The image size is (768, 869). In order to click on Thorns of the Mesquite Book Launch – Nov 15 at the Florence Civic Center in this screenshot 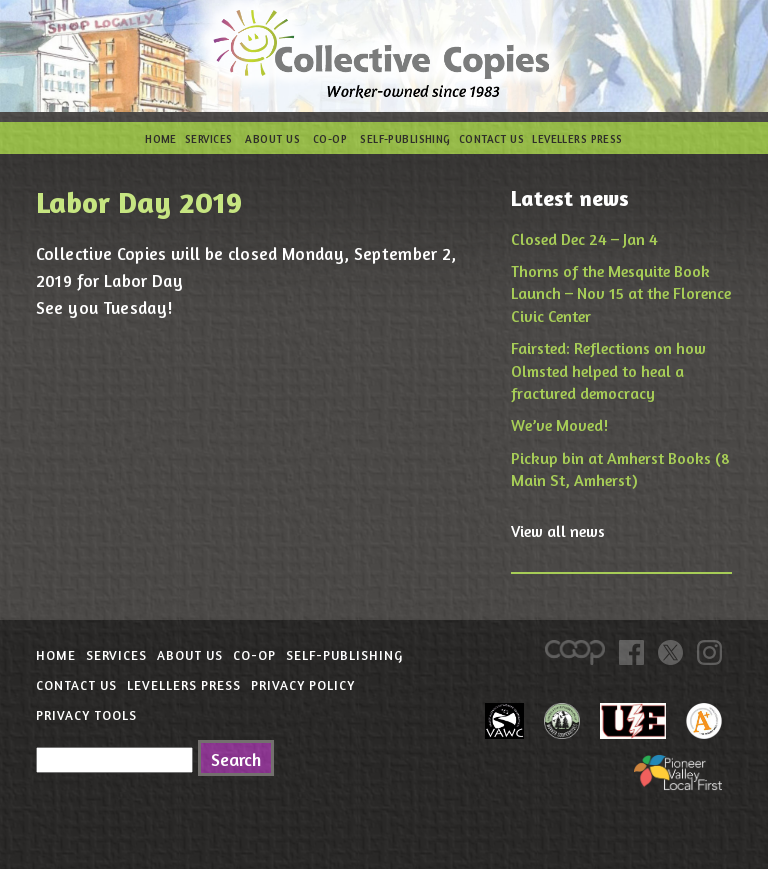, I will do `click(621, 293)`.